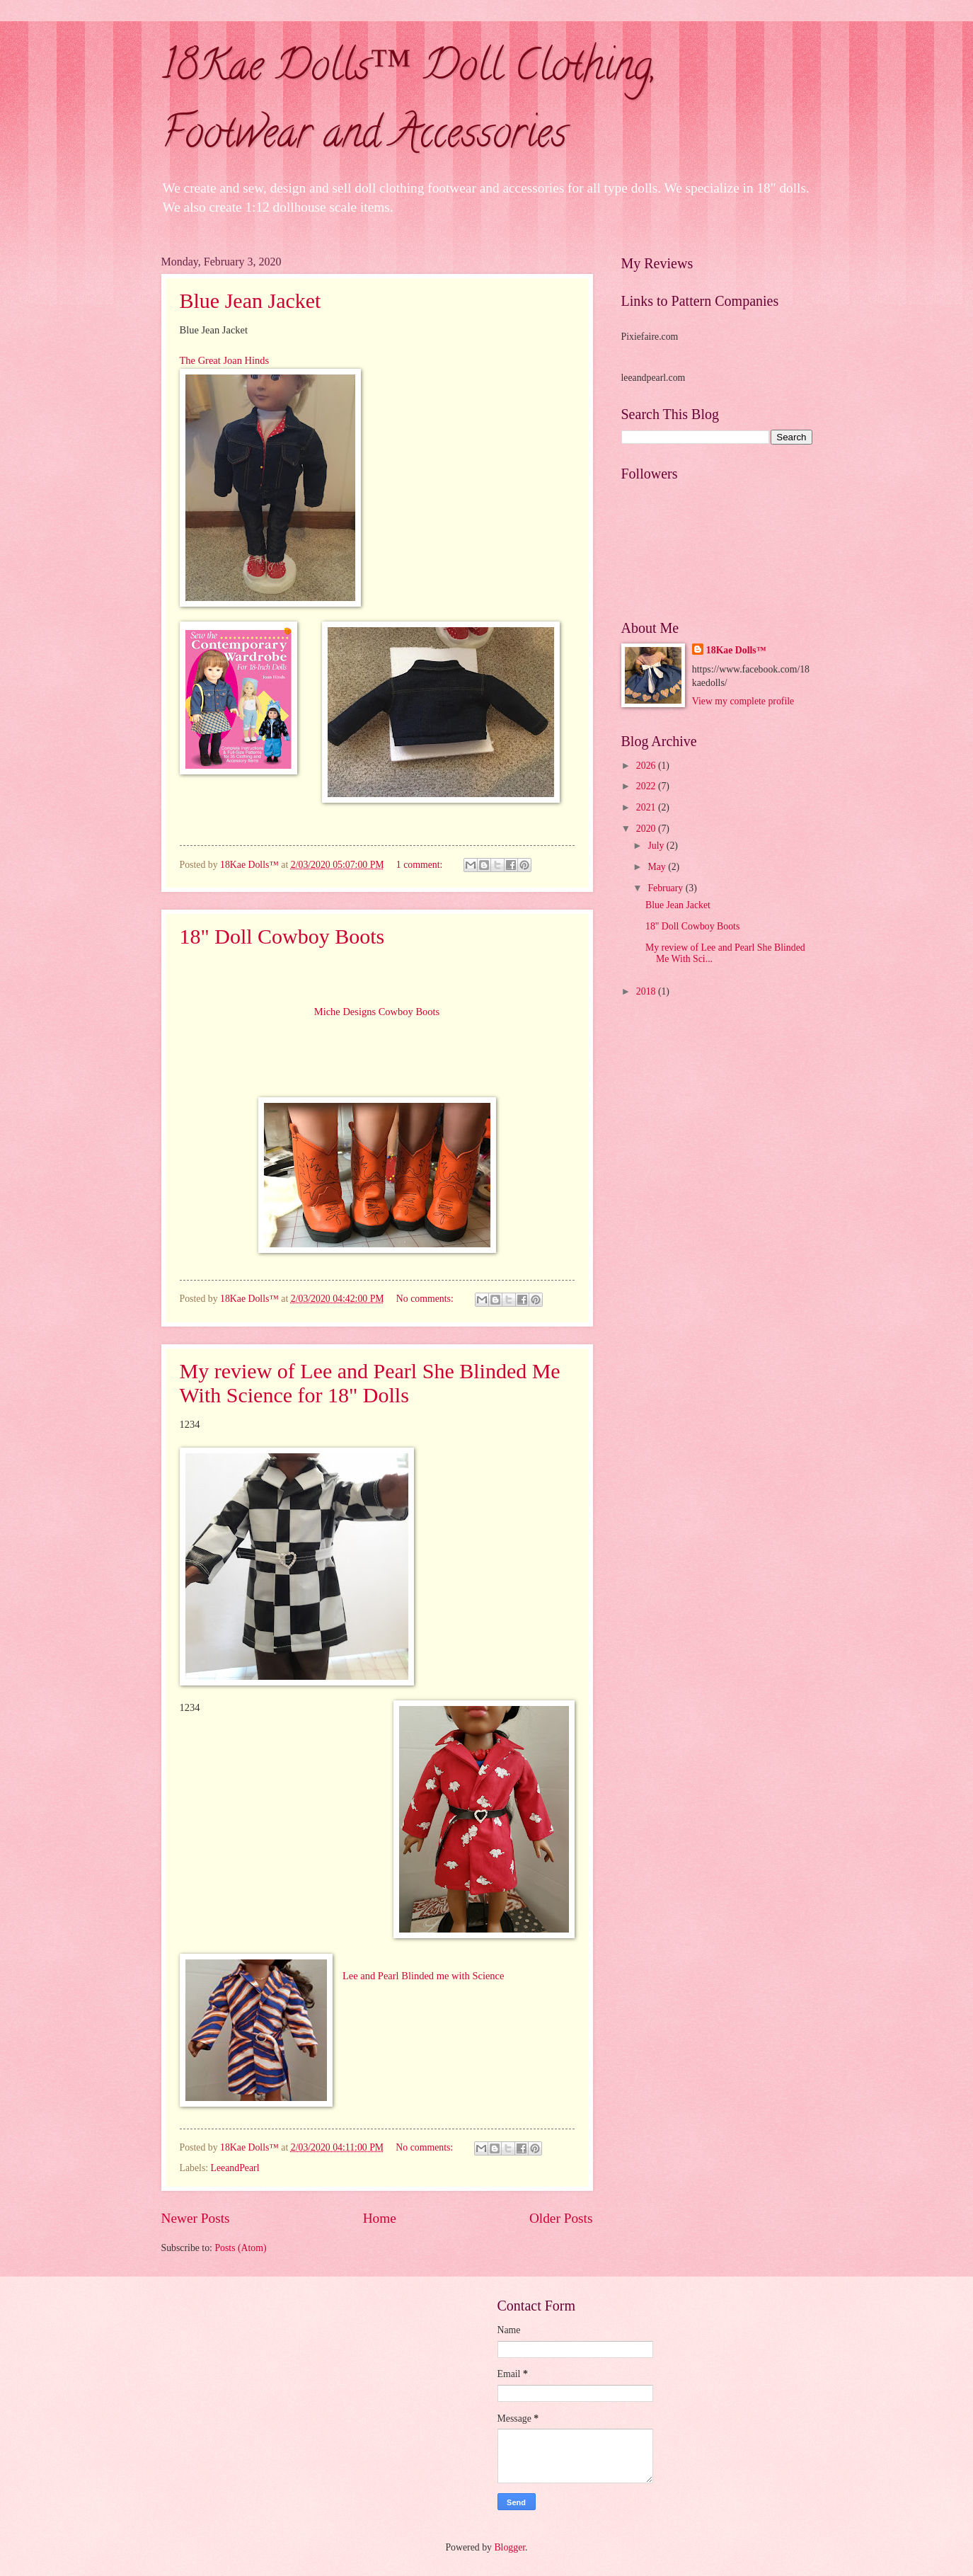 This screenshot has height=2576, width=973. What do you see at coordinates (250, 300) in the screenshot?
I see `Blue Jean Jacket` at bounding box center [250, 300].